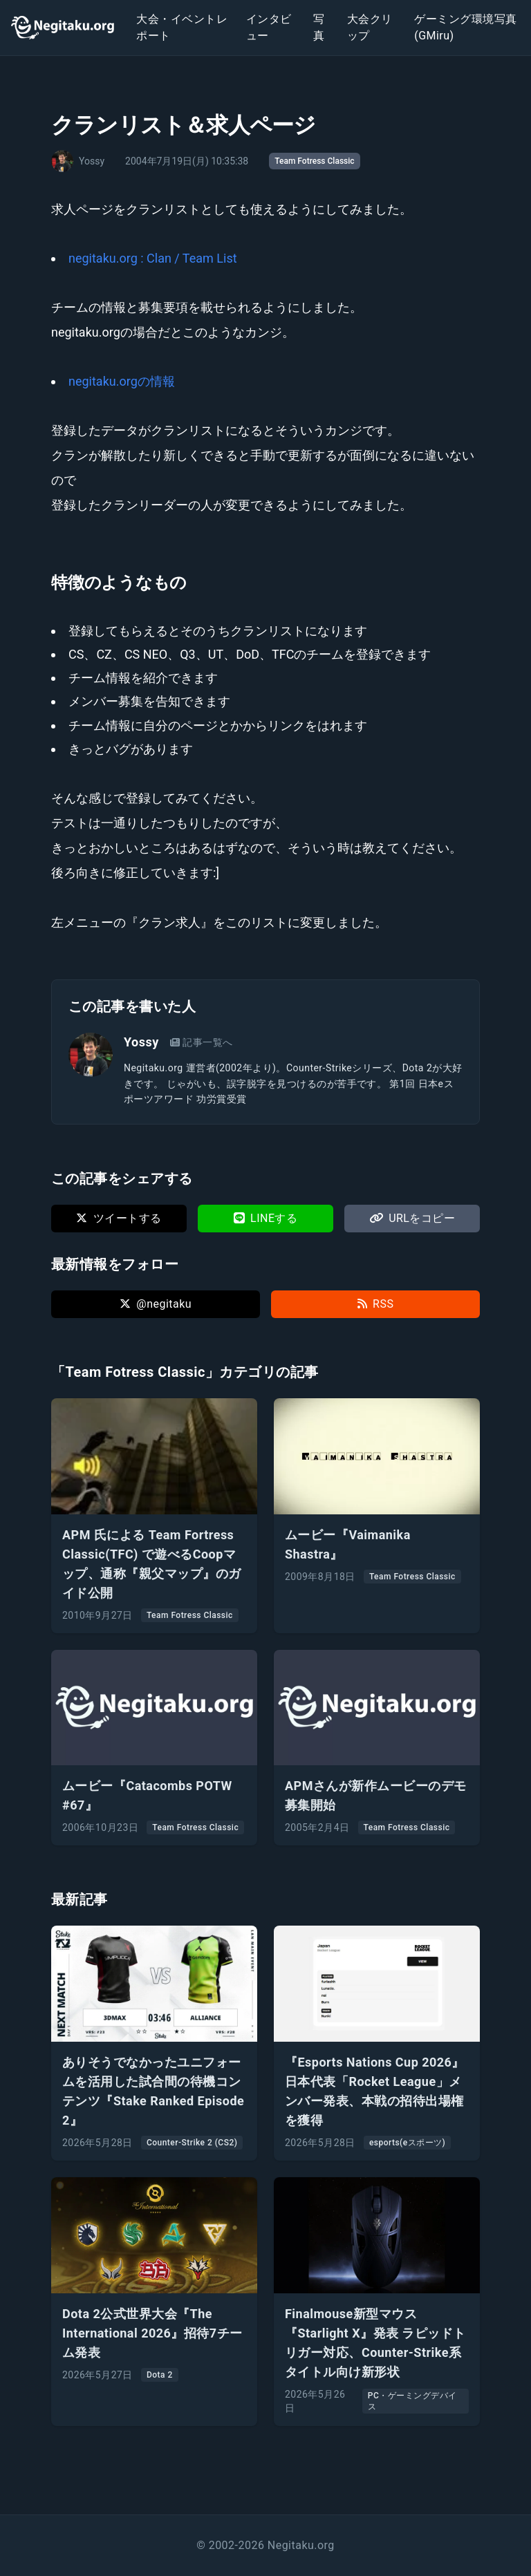  What do you see at coordinates (152, 258) in the screenshot?
I see `negitaku.org : Clan / Team List` at bounding box center [152, 258].